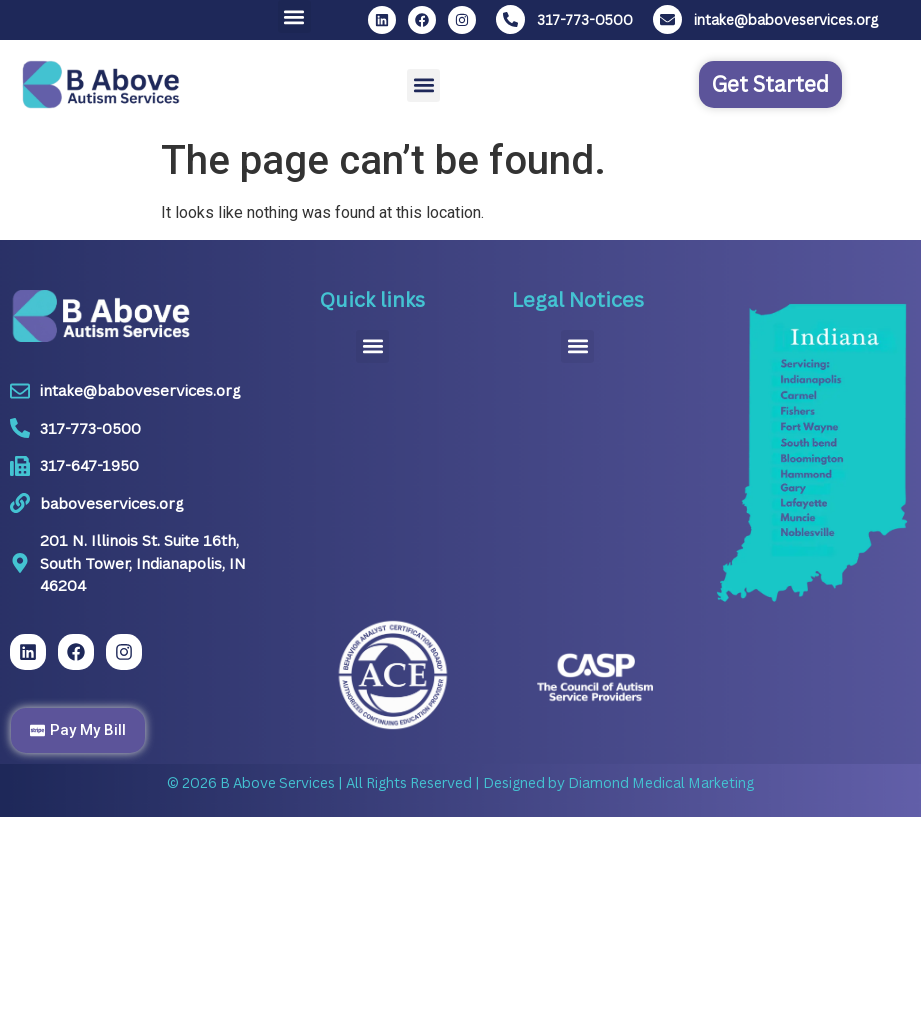  Describe the element at coordinates (585, 19) in the screenshot. I see `317-773-0500` at that location.